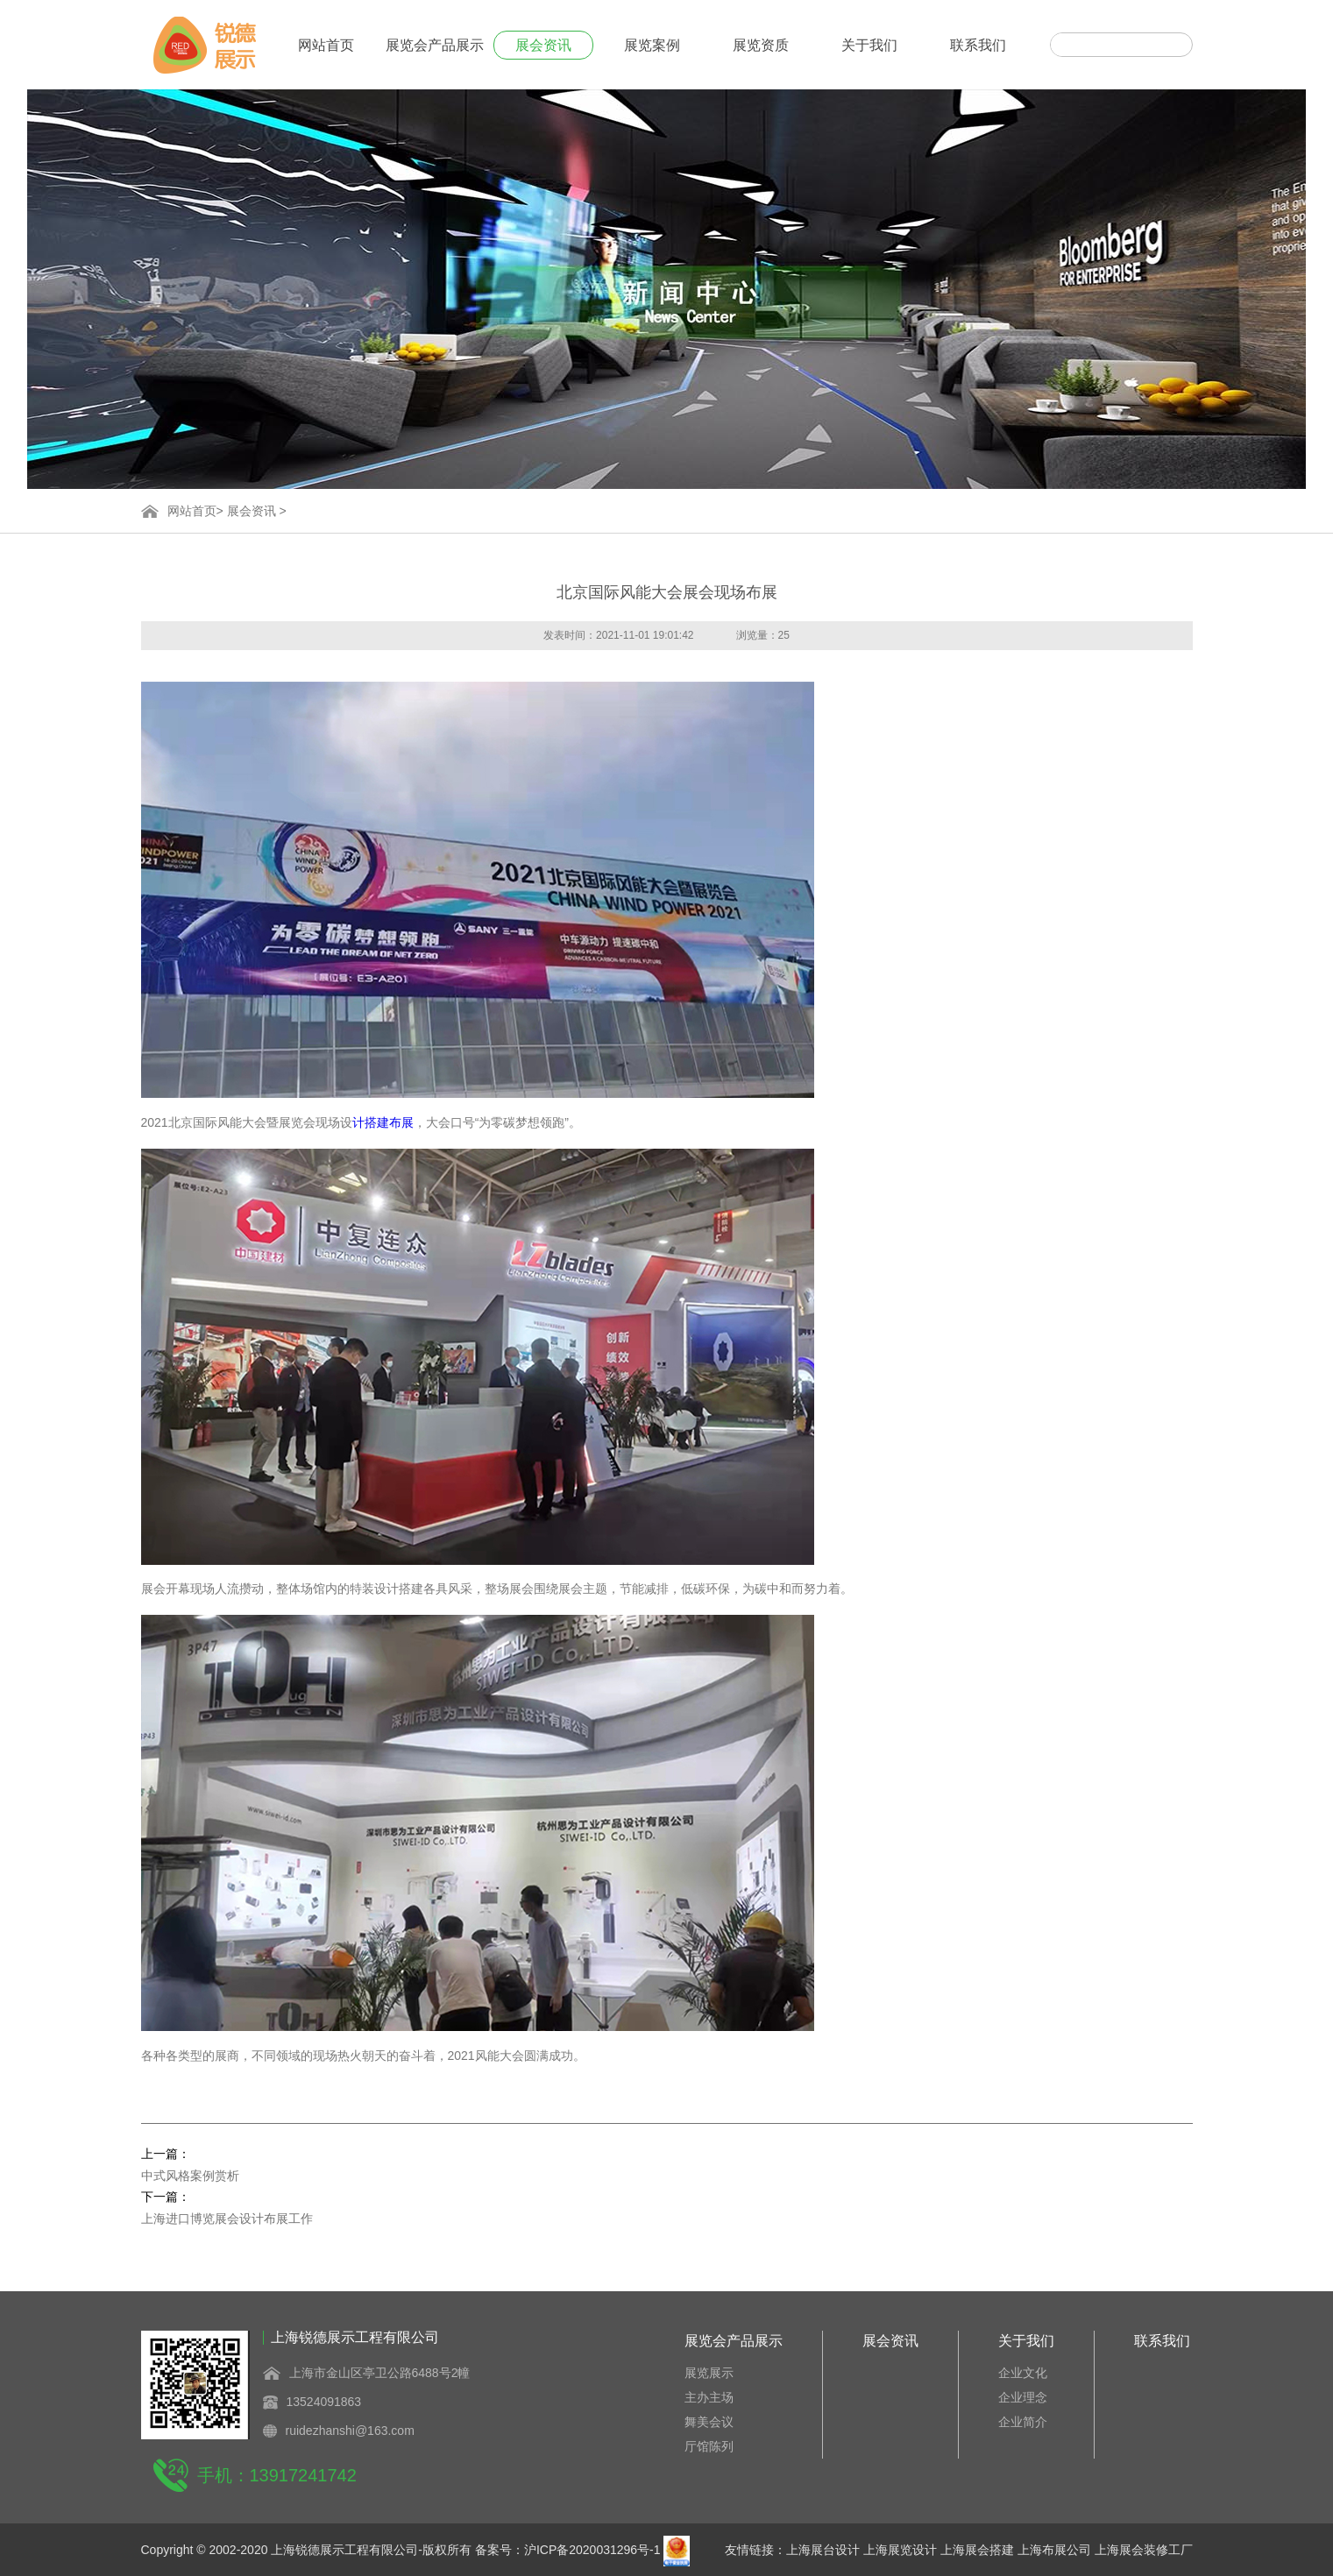  I want to click on 网站首页, so click(326, 45).